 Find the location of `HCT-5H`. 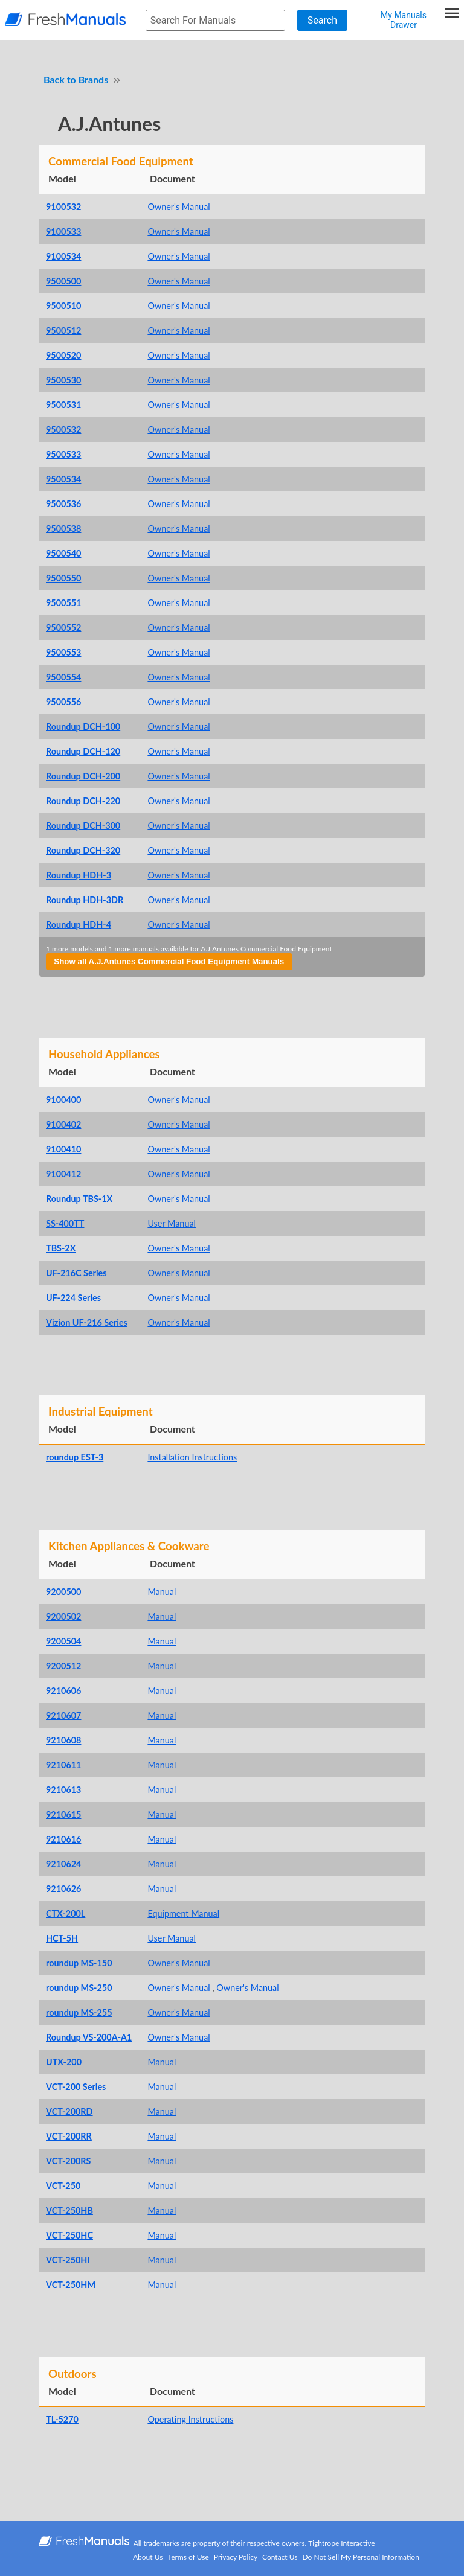

HCT-5H is located at coordinates (62, 1938).